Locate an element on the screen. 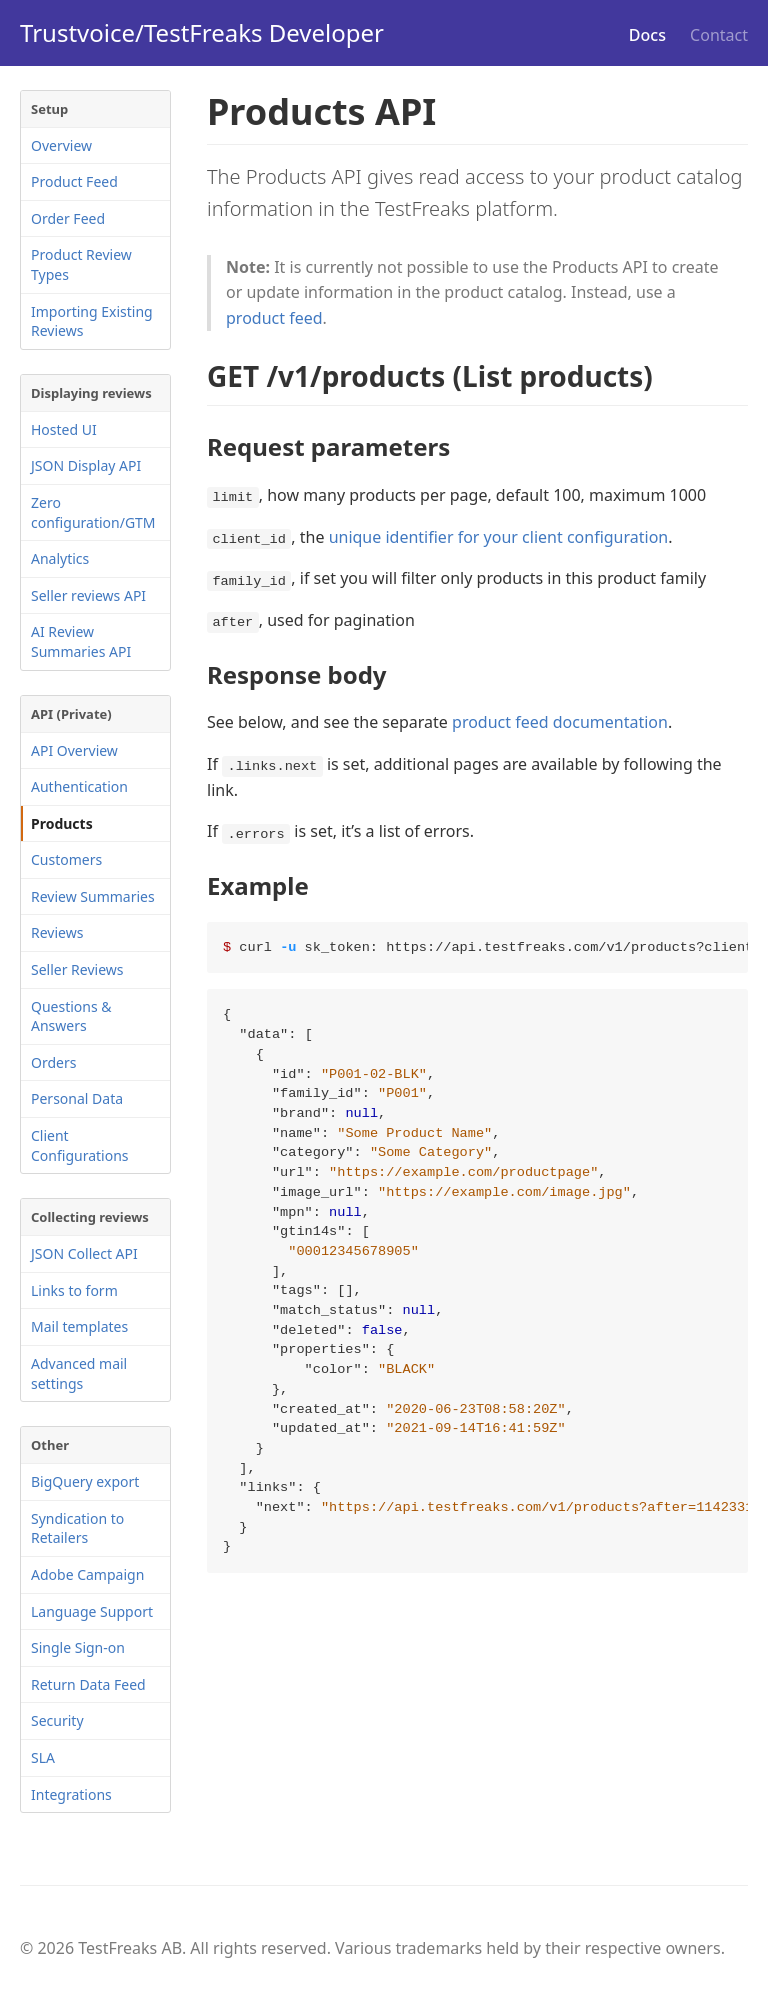 The width and height of the screenshot is (768, 2010). Questions & Answers is located at coordinates (71, 1016).